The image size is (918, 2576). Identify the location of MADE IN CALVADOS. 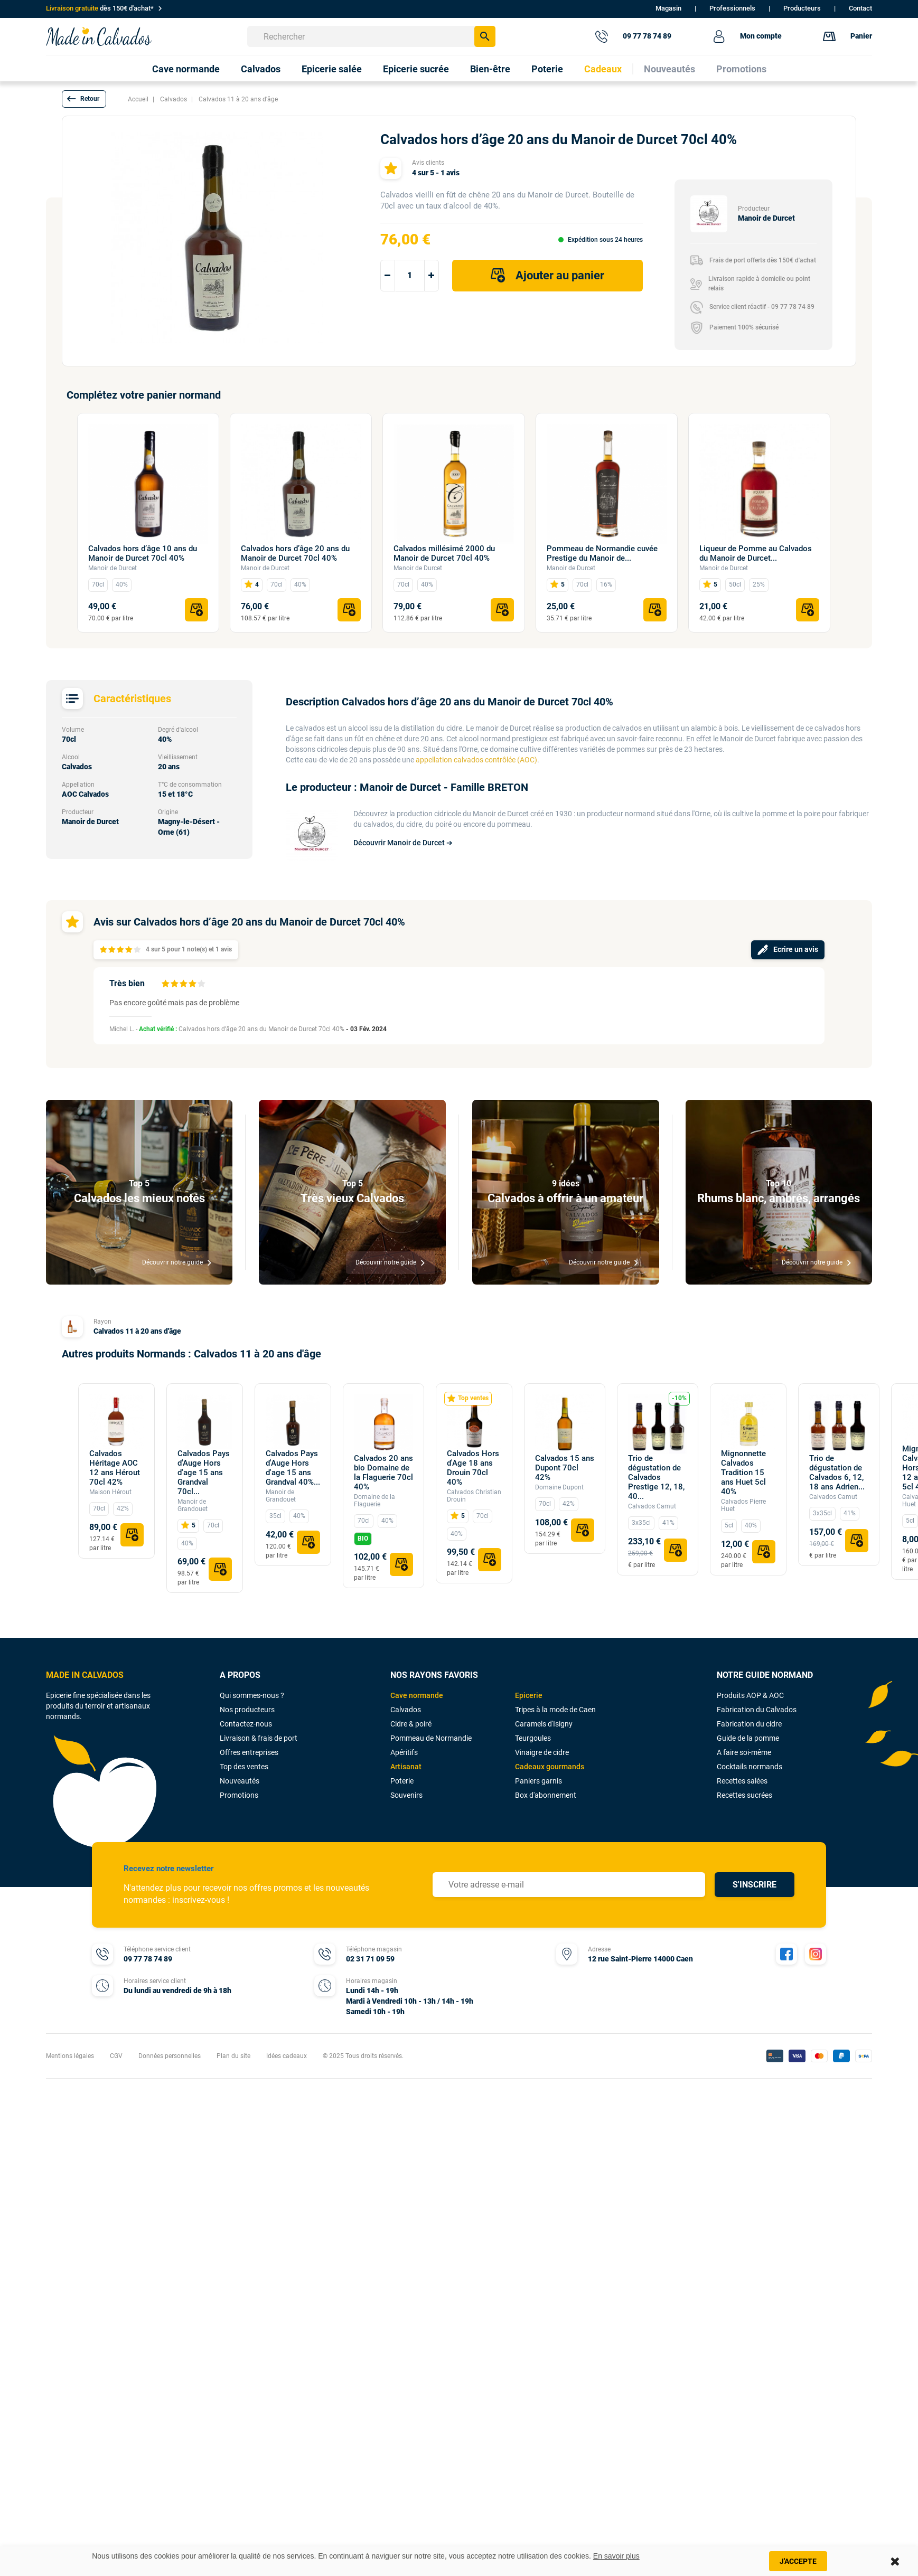
(85, 1675).